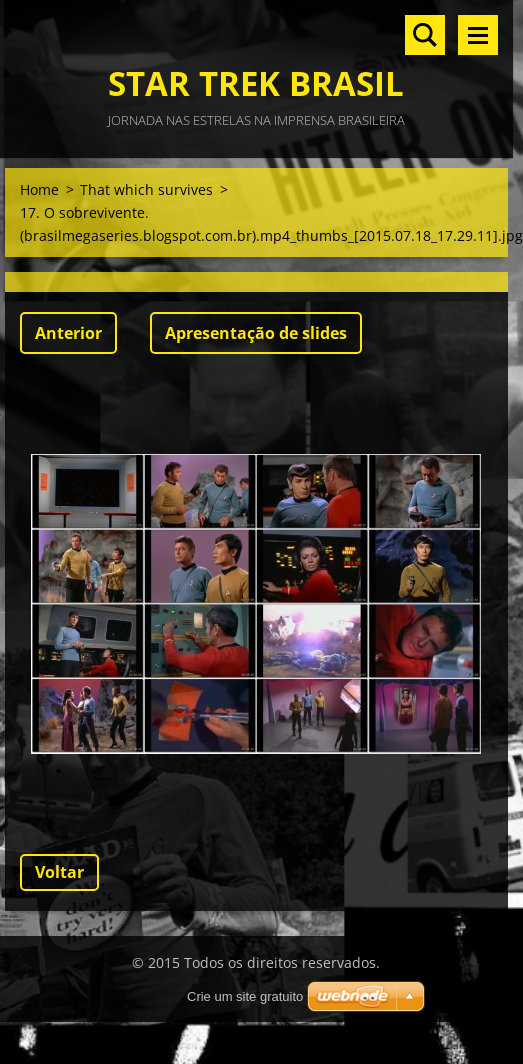  What do you see at coordinates (478, 35) in the screenshot?
I see `Menu` at bounding box center [478, 35].